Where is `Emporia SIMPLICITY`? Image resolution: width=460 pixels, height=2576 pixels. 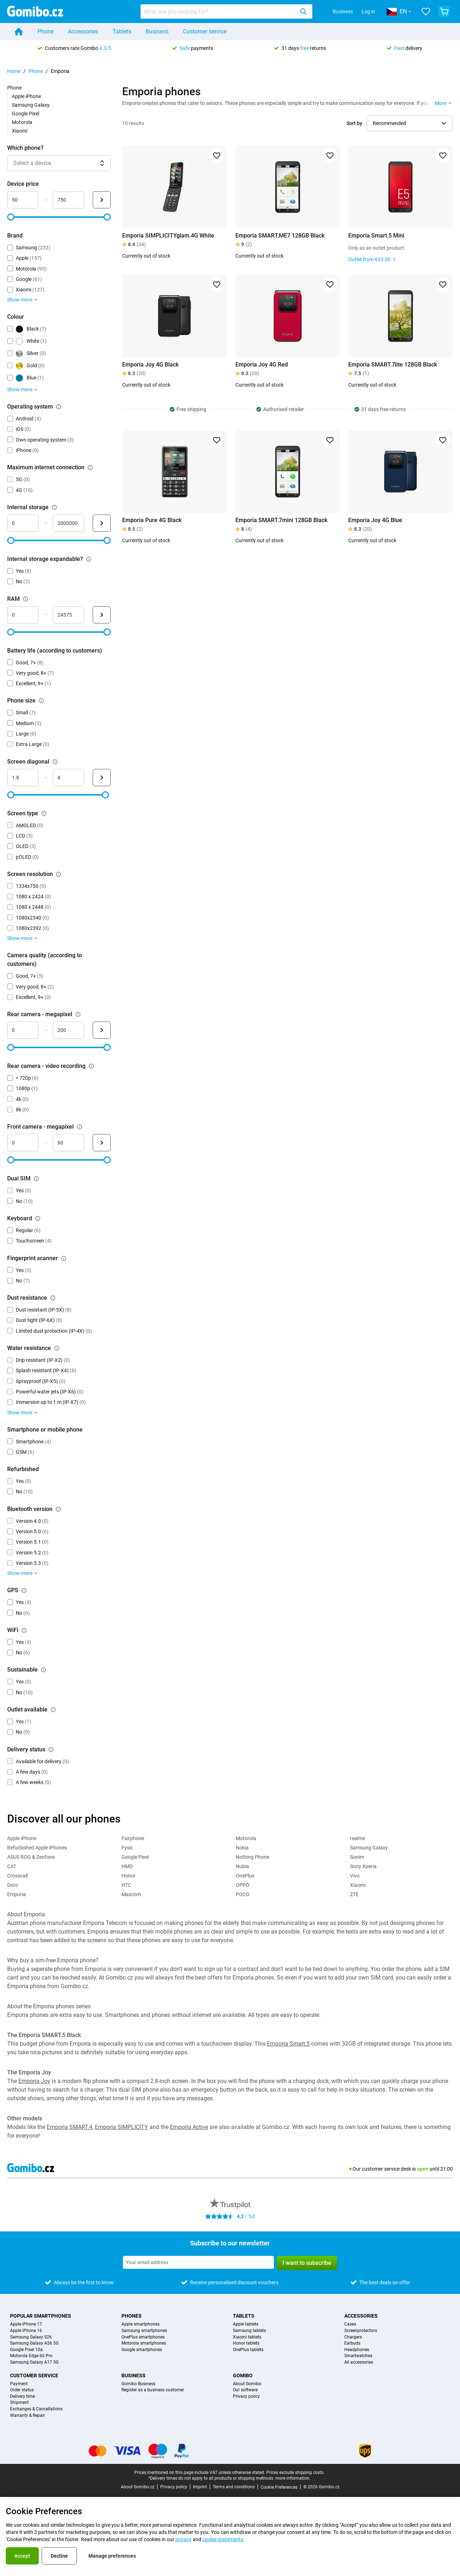
Emporia SIMPLICITY is located at coordinates (121, 2127).